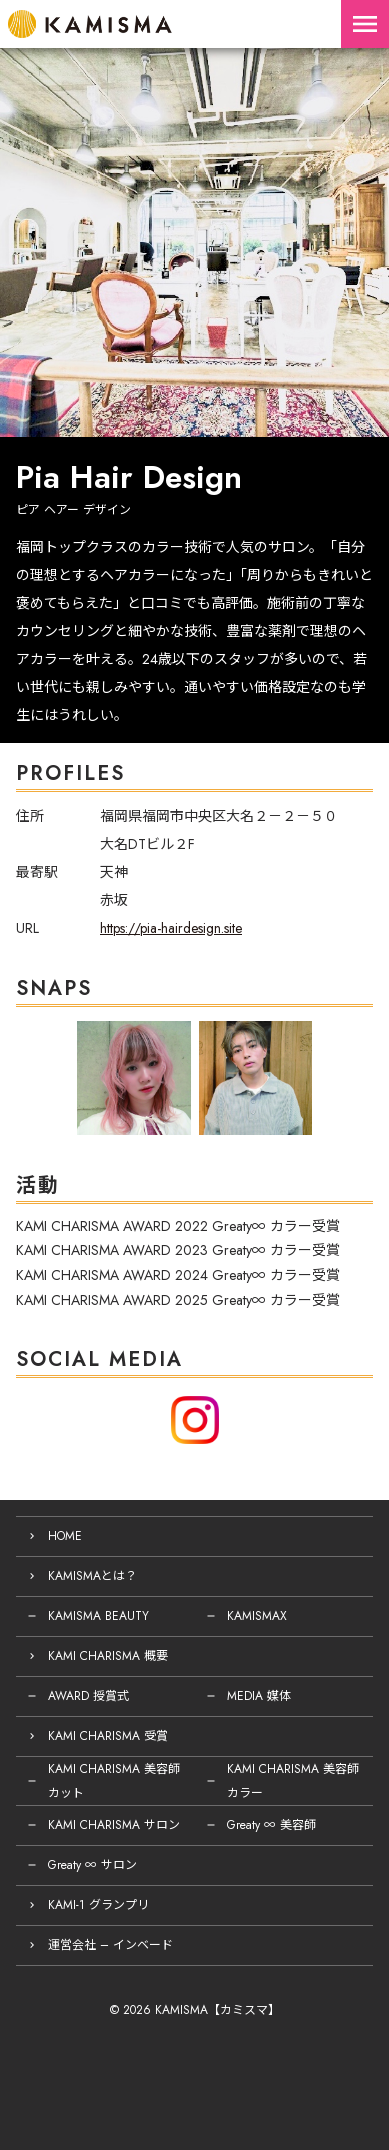  I want to click on Greaty ∞ 美容師, so click(271, 1825).